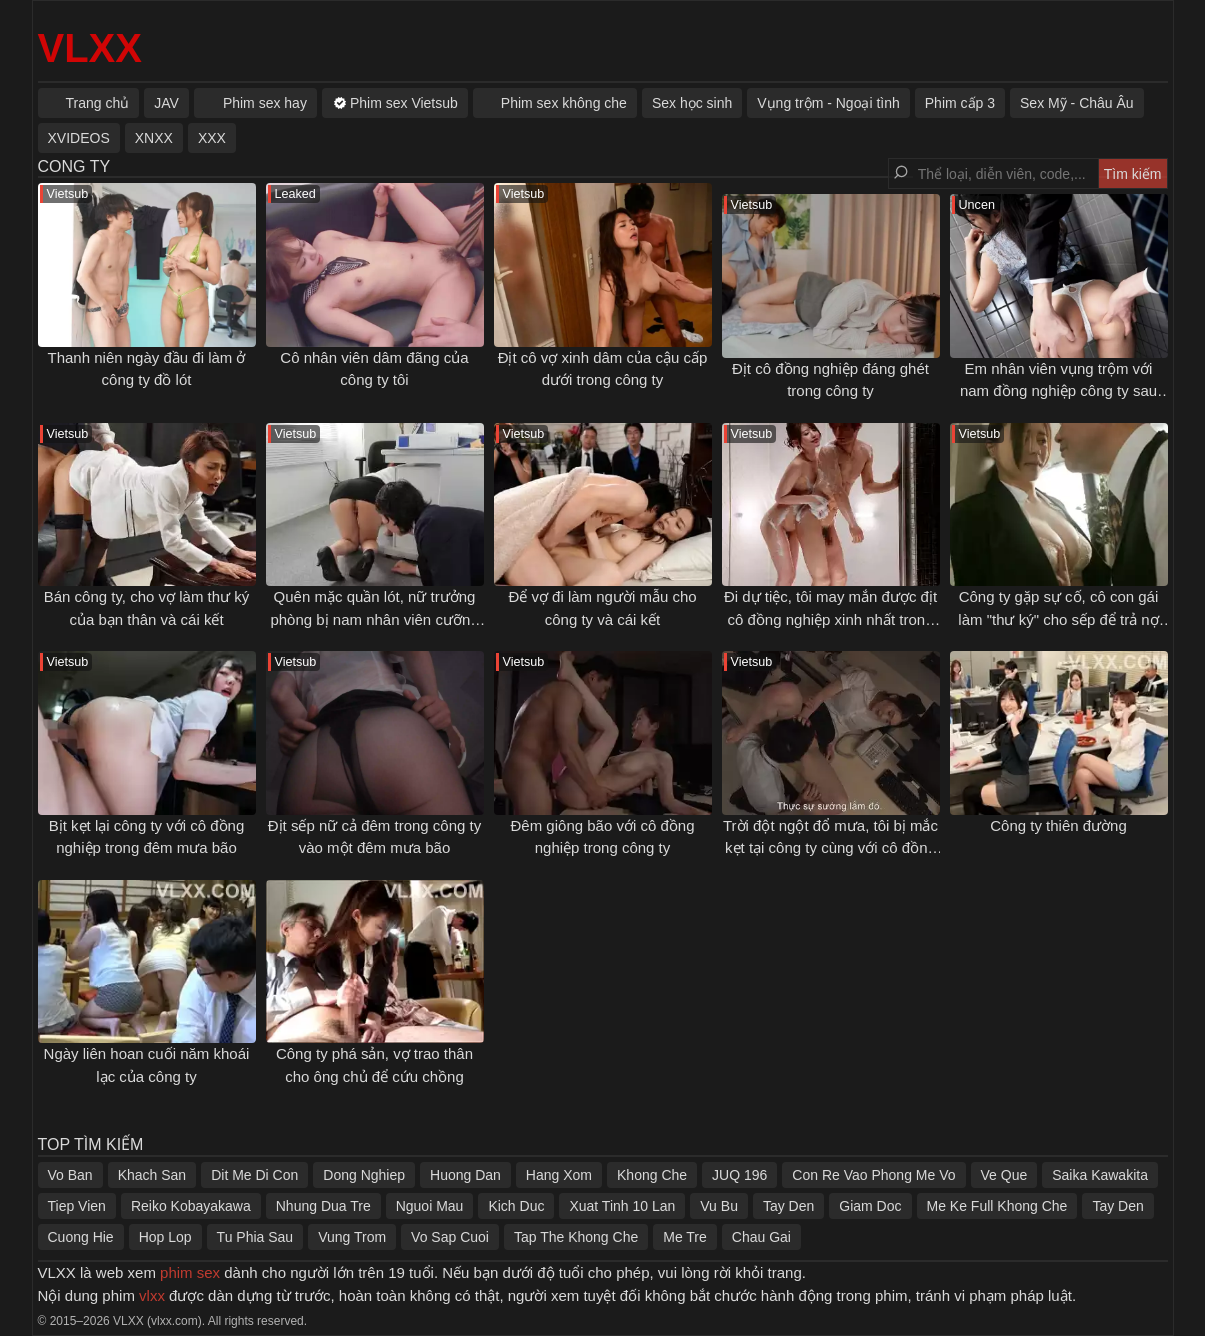 This screenshot has width=1205, height=1336. I want to click on Cuong Hie, so click(81, 1237).